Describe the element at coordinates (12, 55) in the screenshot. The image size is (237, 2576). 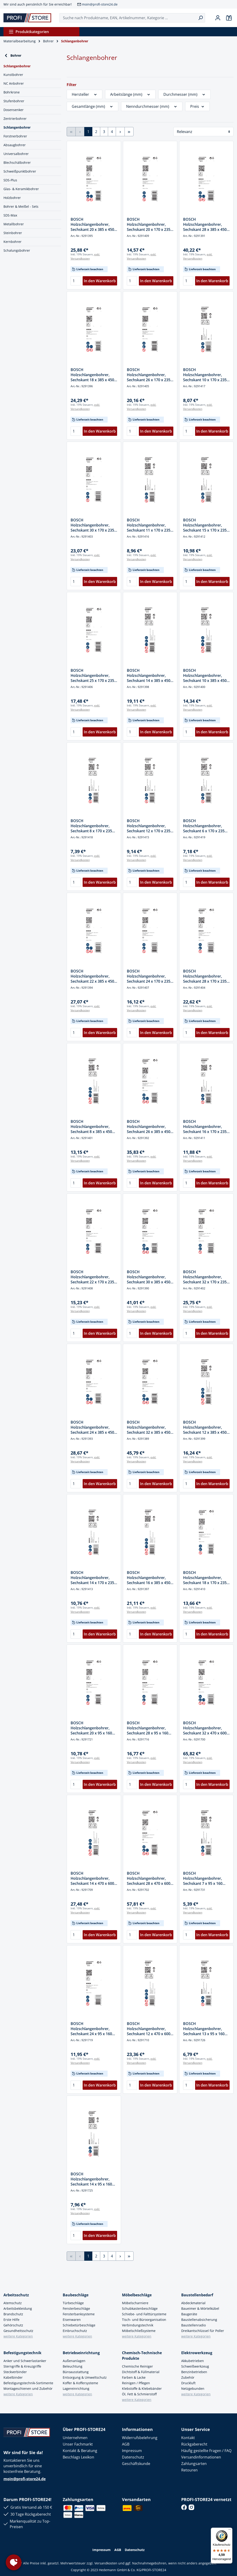
I see `Bohrer` at that location.